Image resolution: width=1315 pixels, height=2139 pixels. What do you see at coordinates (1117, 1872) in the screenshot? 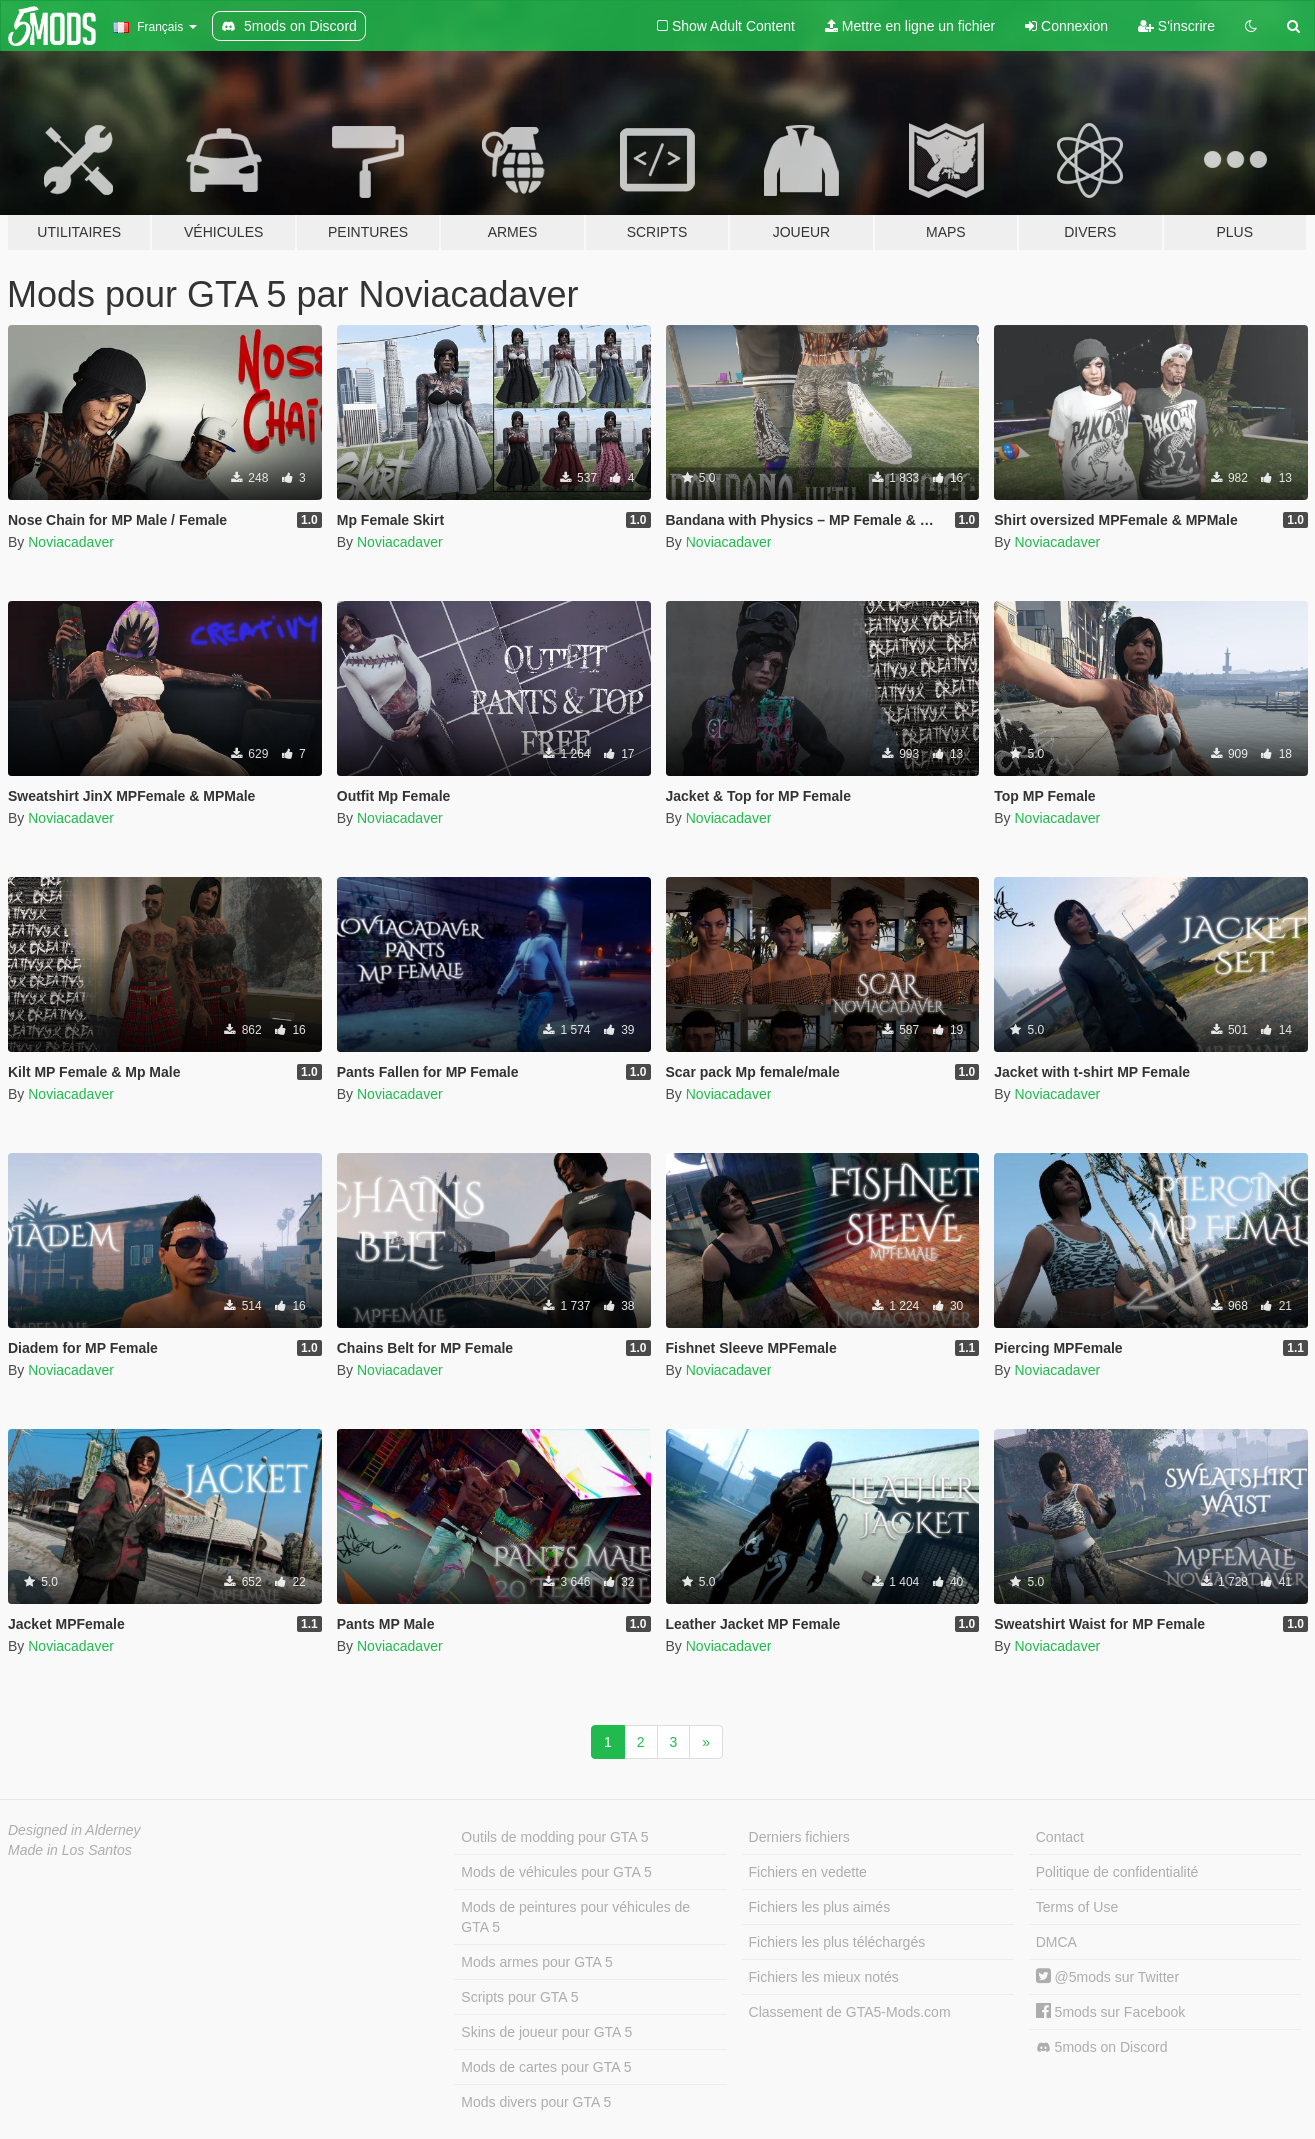
I see `Politique de confidentialité` at bounding box center [1117, 1872].